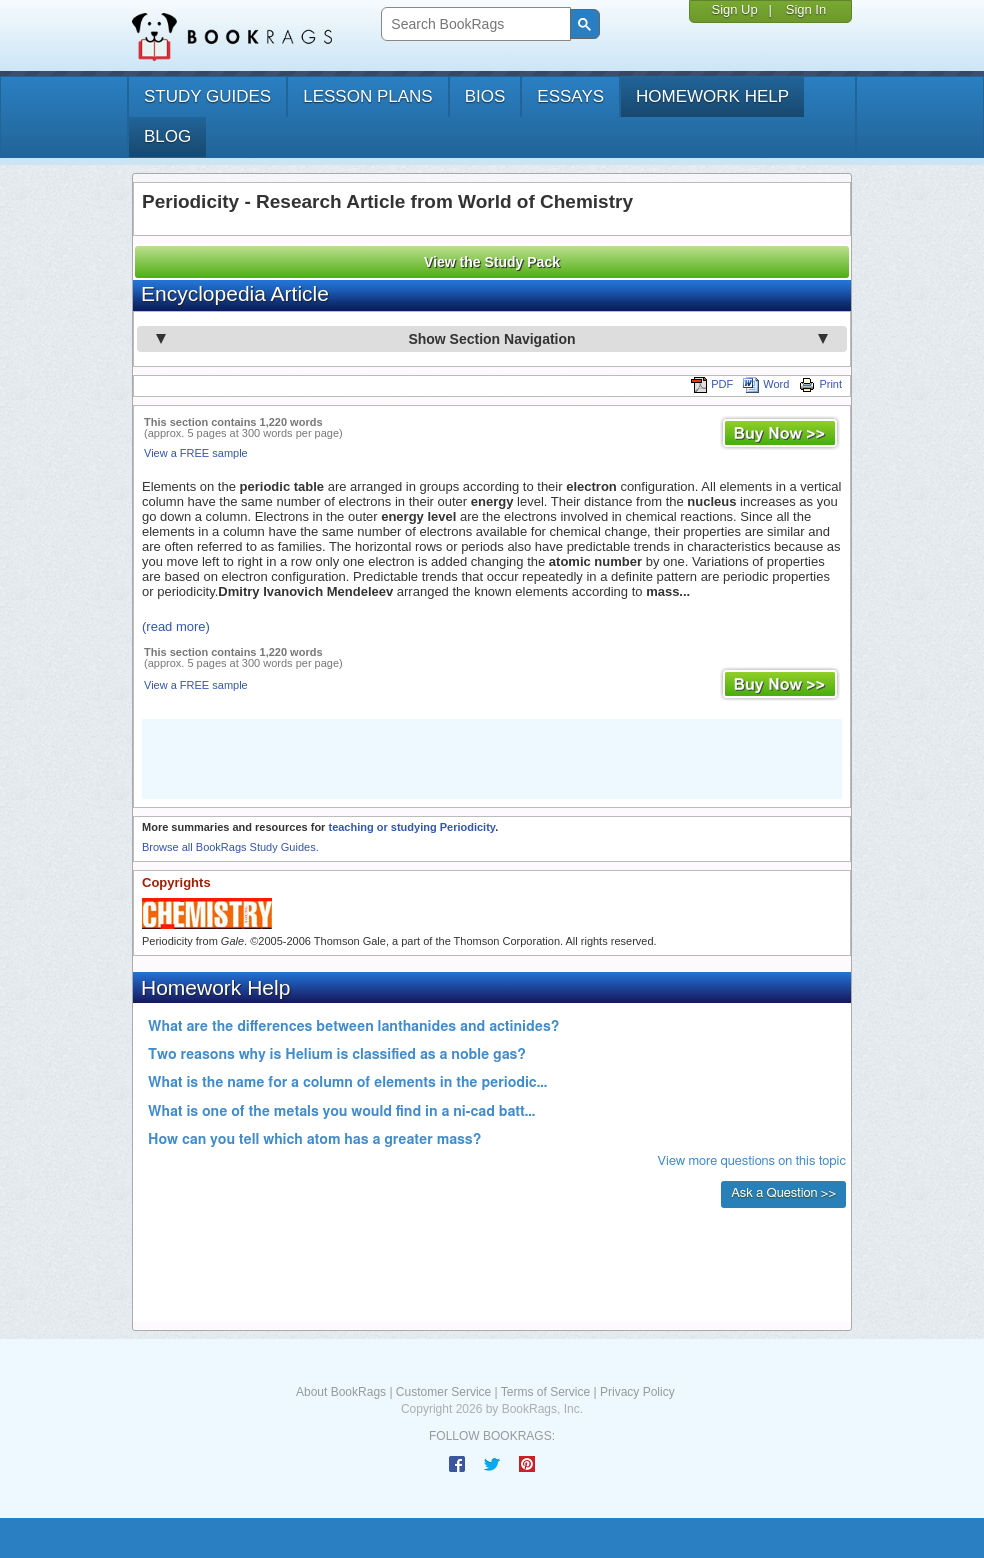  I want to click on Print, so click(820, 384).